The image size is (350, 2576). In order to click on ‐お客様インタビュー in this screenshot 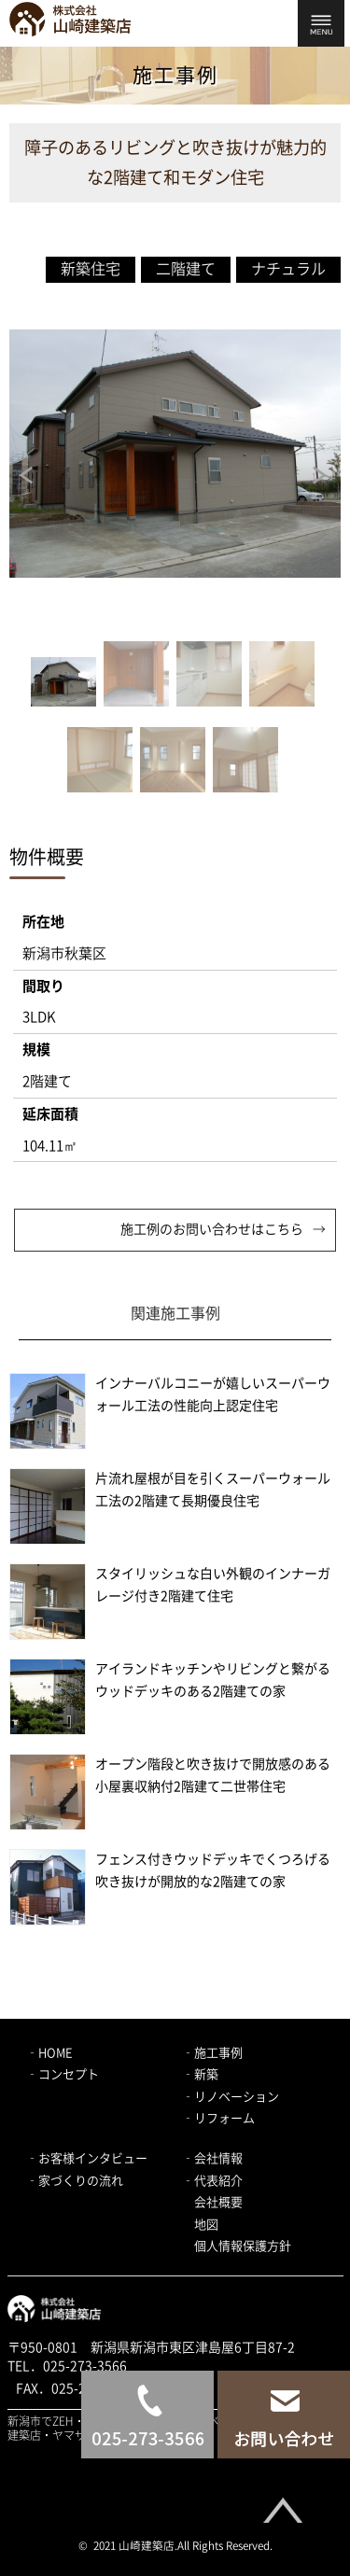, I will do `click(86, 2158)`.